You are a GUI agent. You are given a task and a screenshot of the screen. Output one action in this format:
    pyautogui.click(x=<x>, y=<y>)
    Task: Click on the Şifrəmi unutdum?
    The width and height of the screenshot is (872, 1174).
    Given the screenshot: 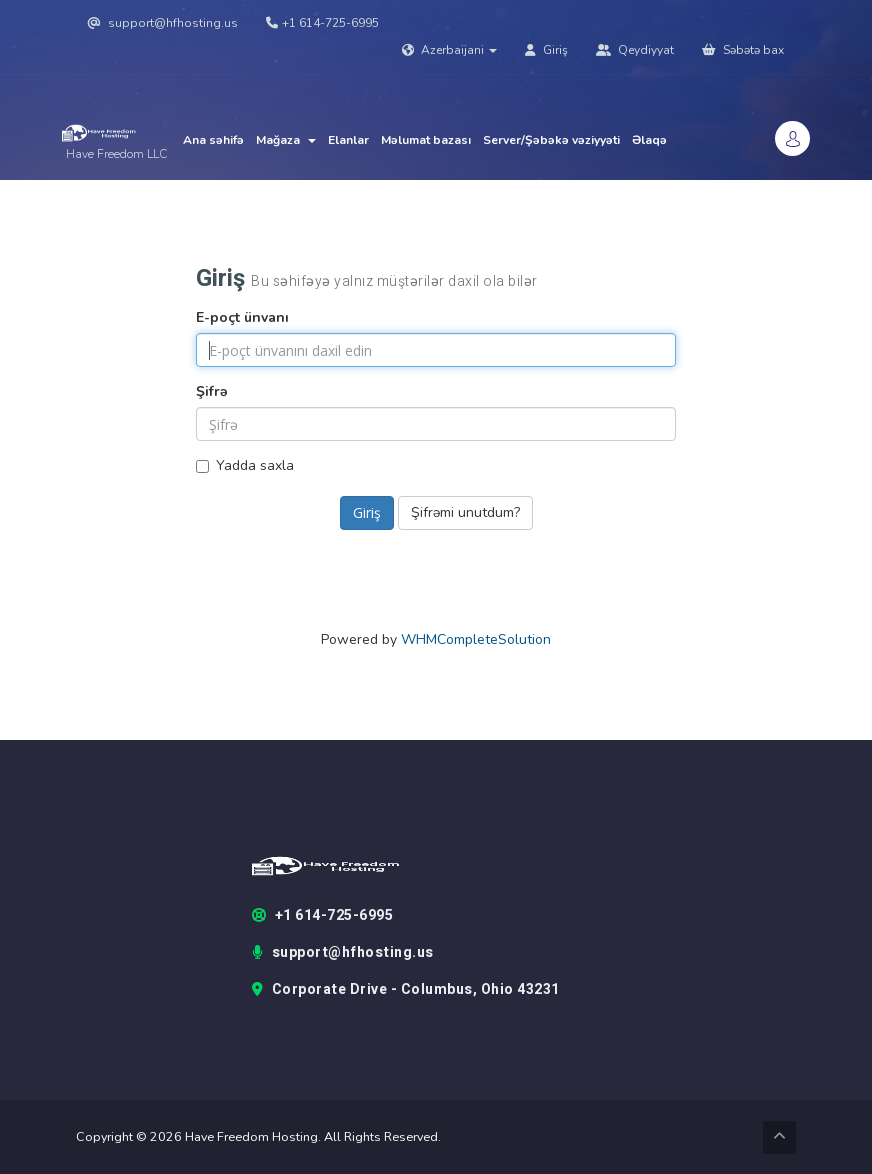 What is the action you would take?
    pyautogui.click(x=465, y=512)
    